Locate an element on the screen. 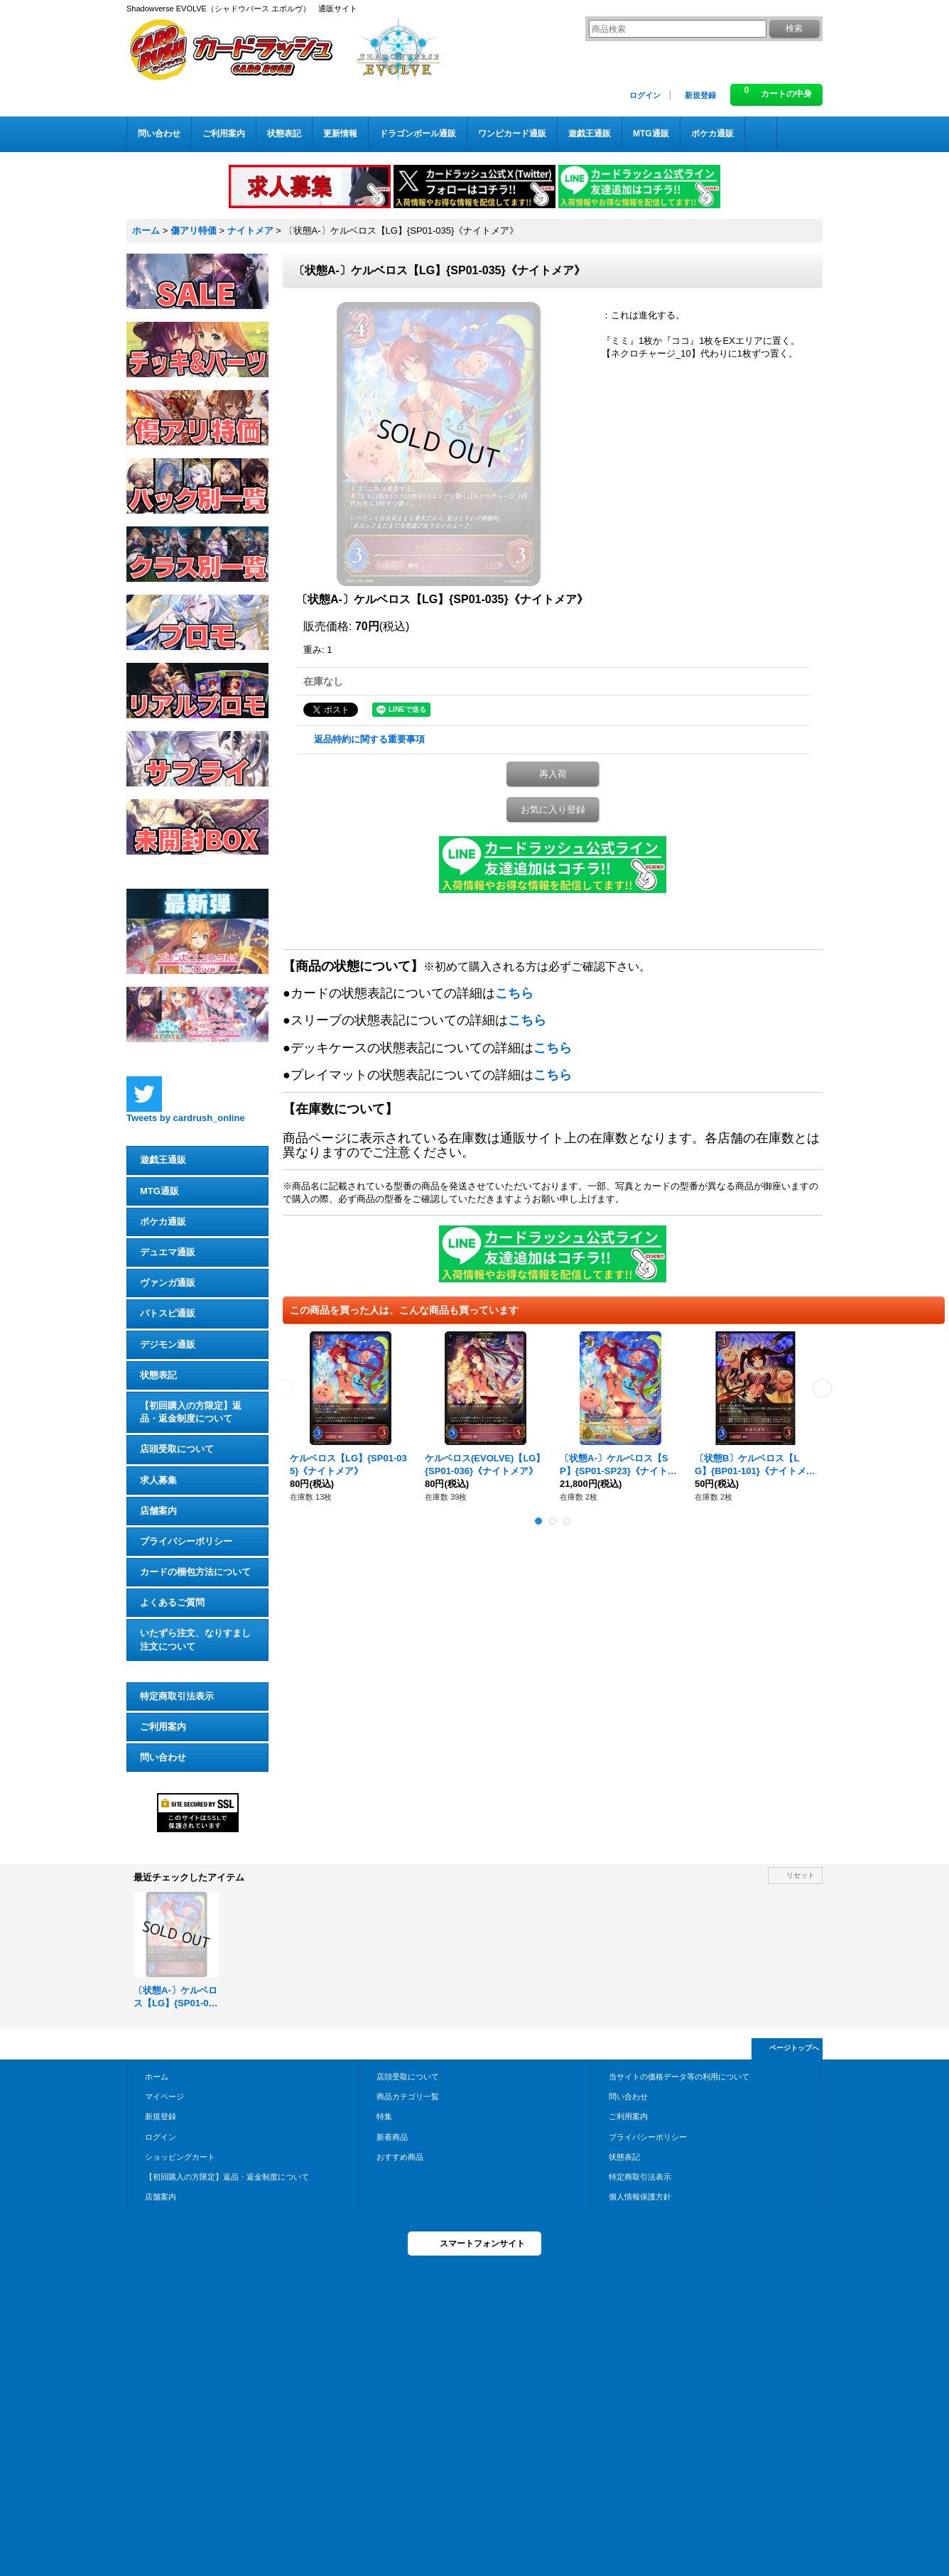 This screenshot has height=2576, width=949. デュエマ通販 is located at coordinates (167, 1252).